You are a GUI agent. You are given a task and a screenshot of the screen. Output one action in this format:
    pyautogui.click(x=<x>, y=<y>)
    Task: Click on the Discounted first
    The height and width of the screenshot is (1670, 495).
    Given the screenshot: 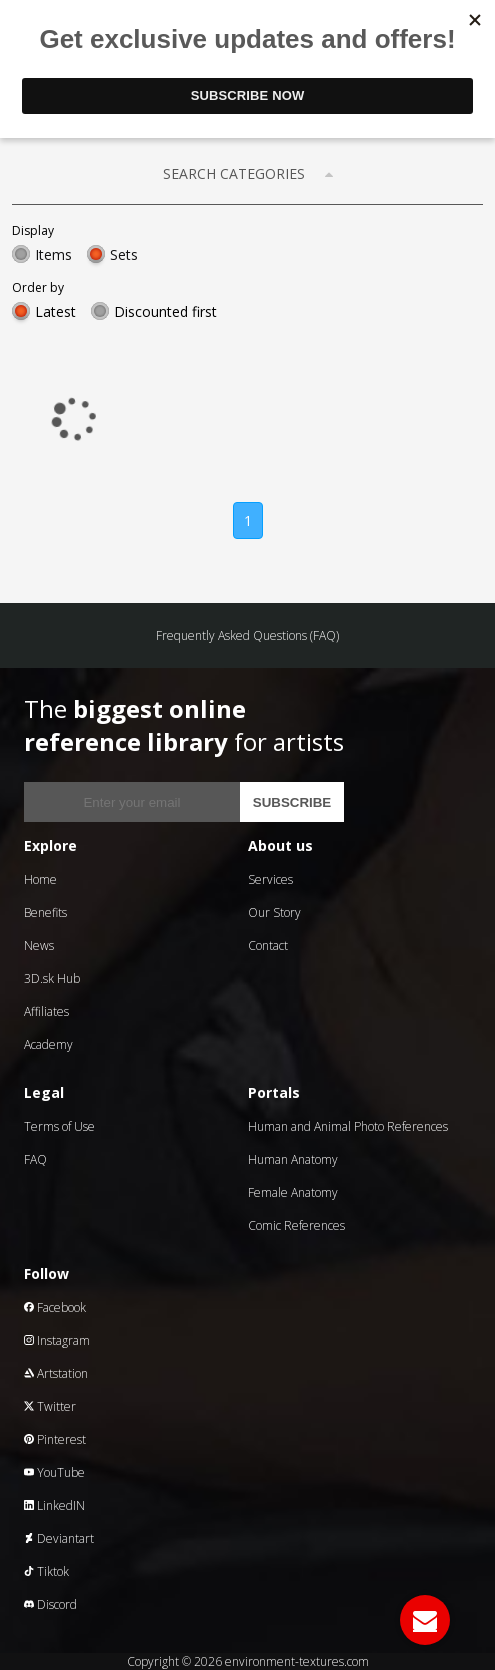 What is the action you would take?
    pyautogui.click(x=165, y=311)
    